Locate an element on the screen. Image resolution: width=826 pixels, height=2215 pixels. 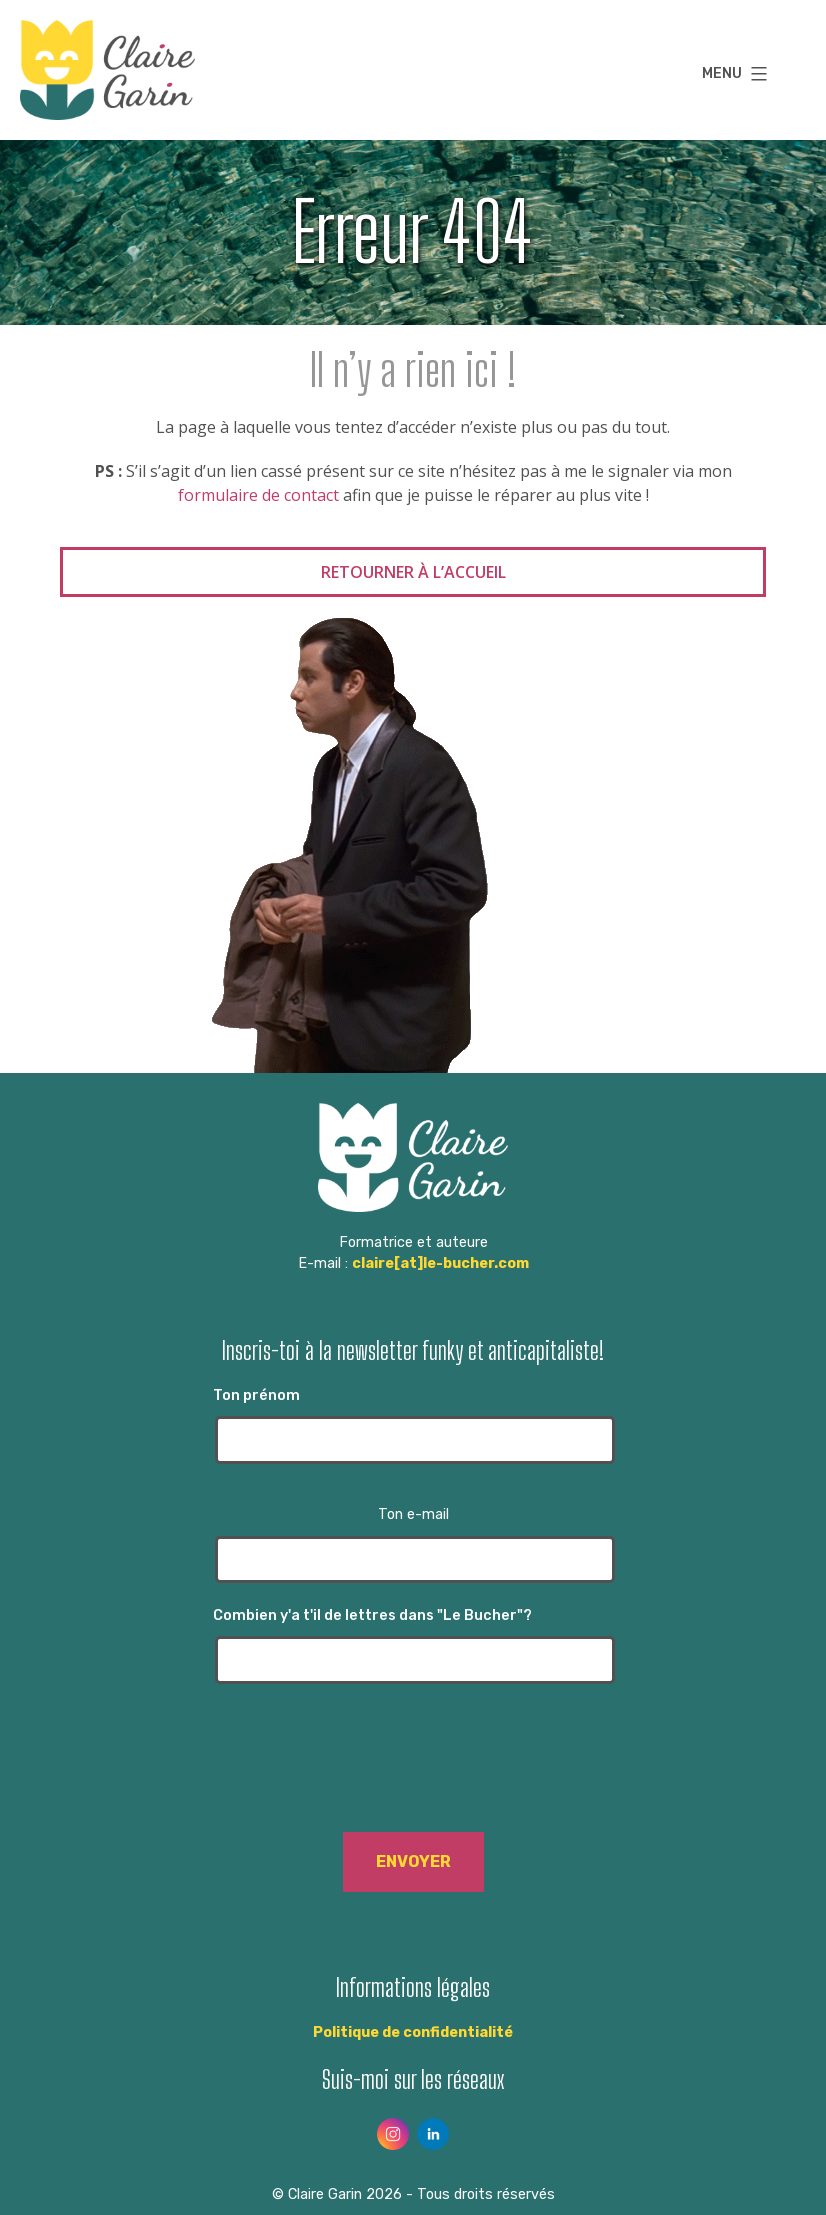
claire[at]le-bucher.com is located at coordinates (440, 1263).